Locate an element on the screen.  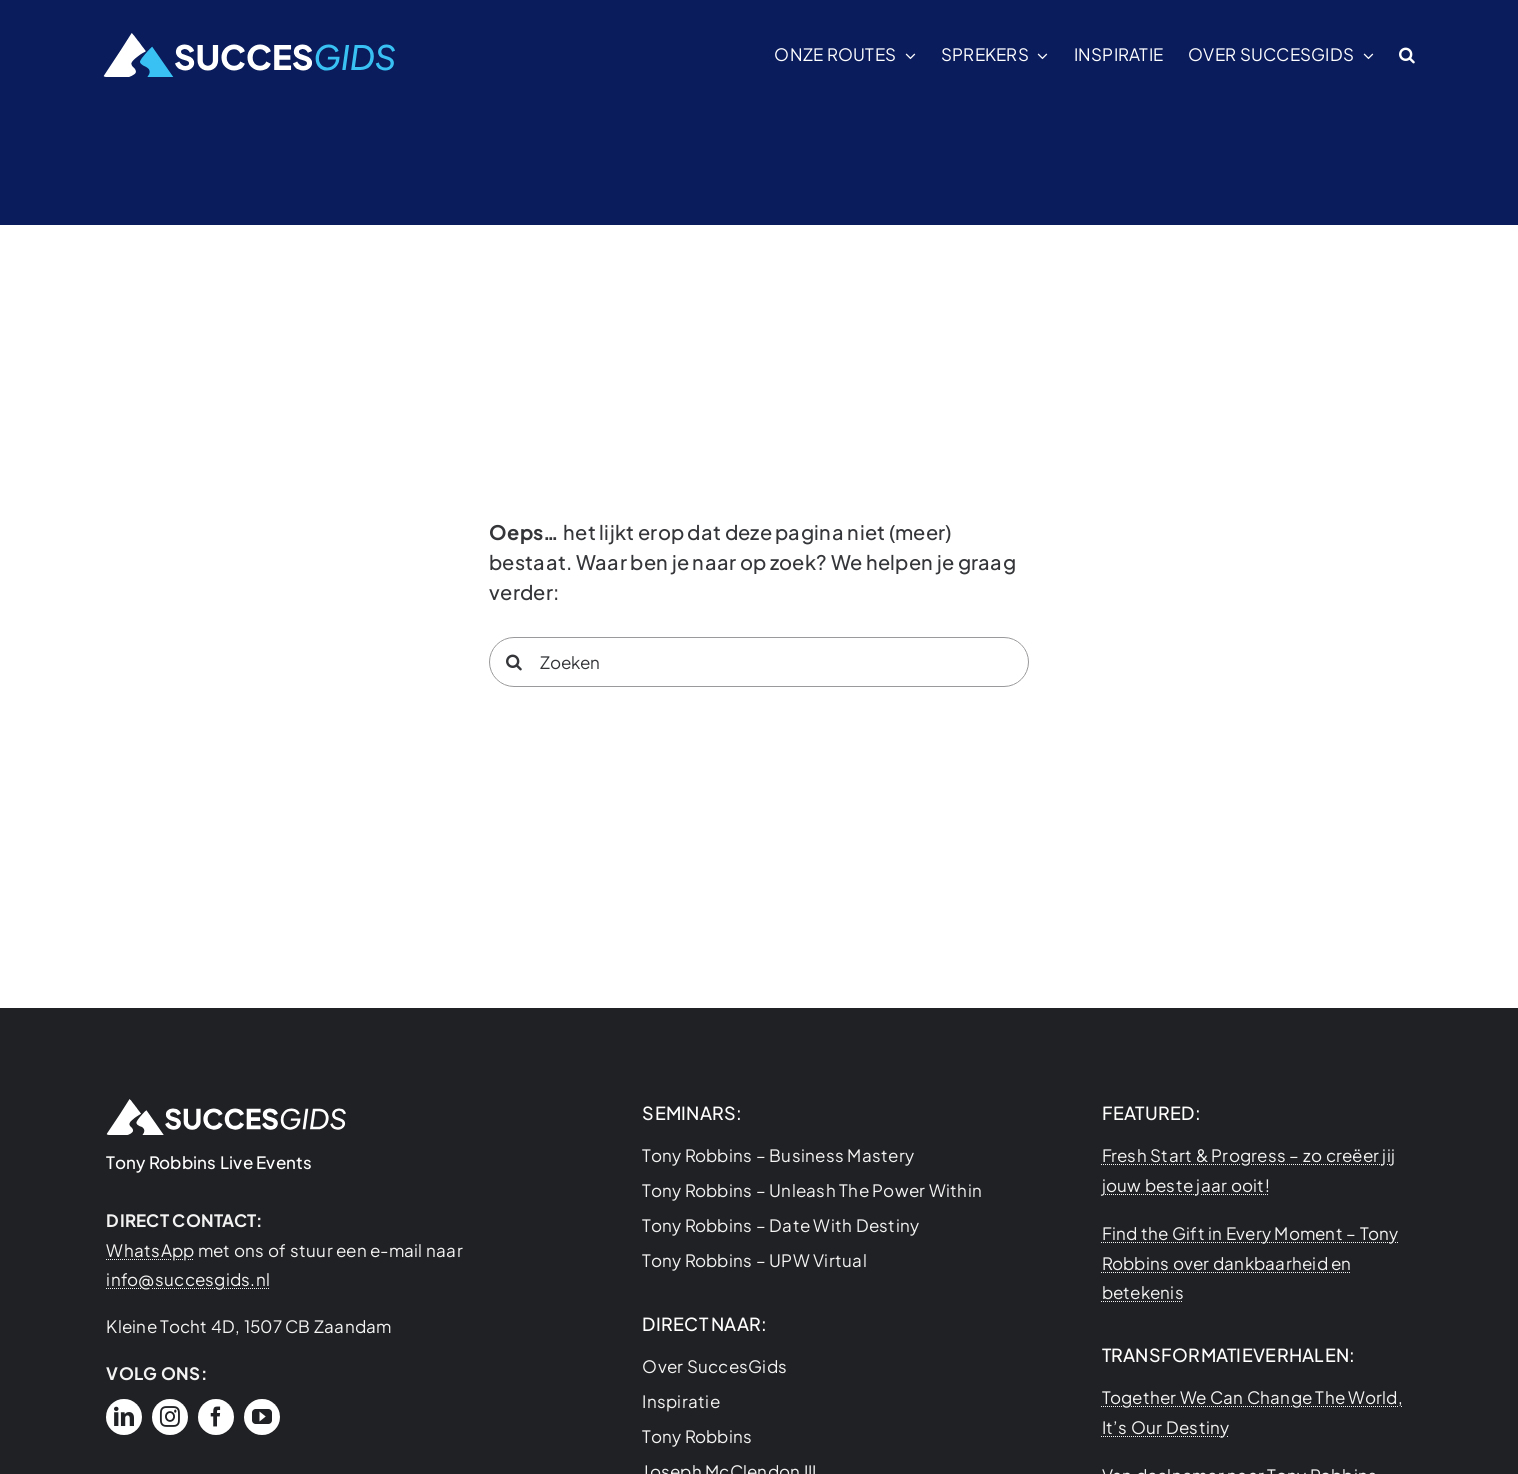
[youtube] is located at coordinates (262, 1417).